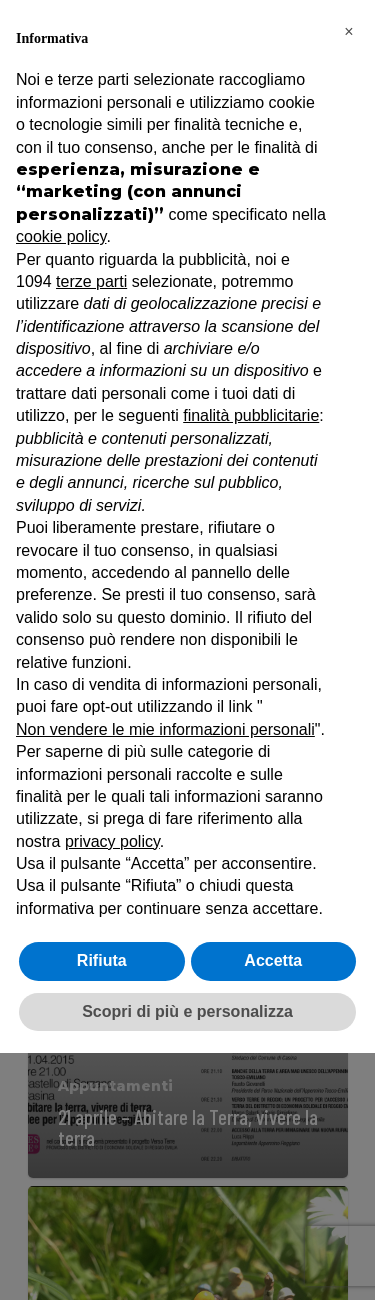 The image size is (375, 1300). Describe the element at coordinates (251, 415) in the screenshot. I see `finalità pubblicitarie` at that location.